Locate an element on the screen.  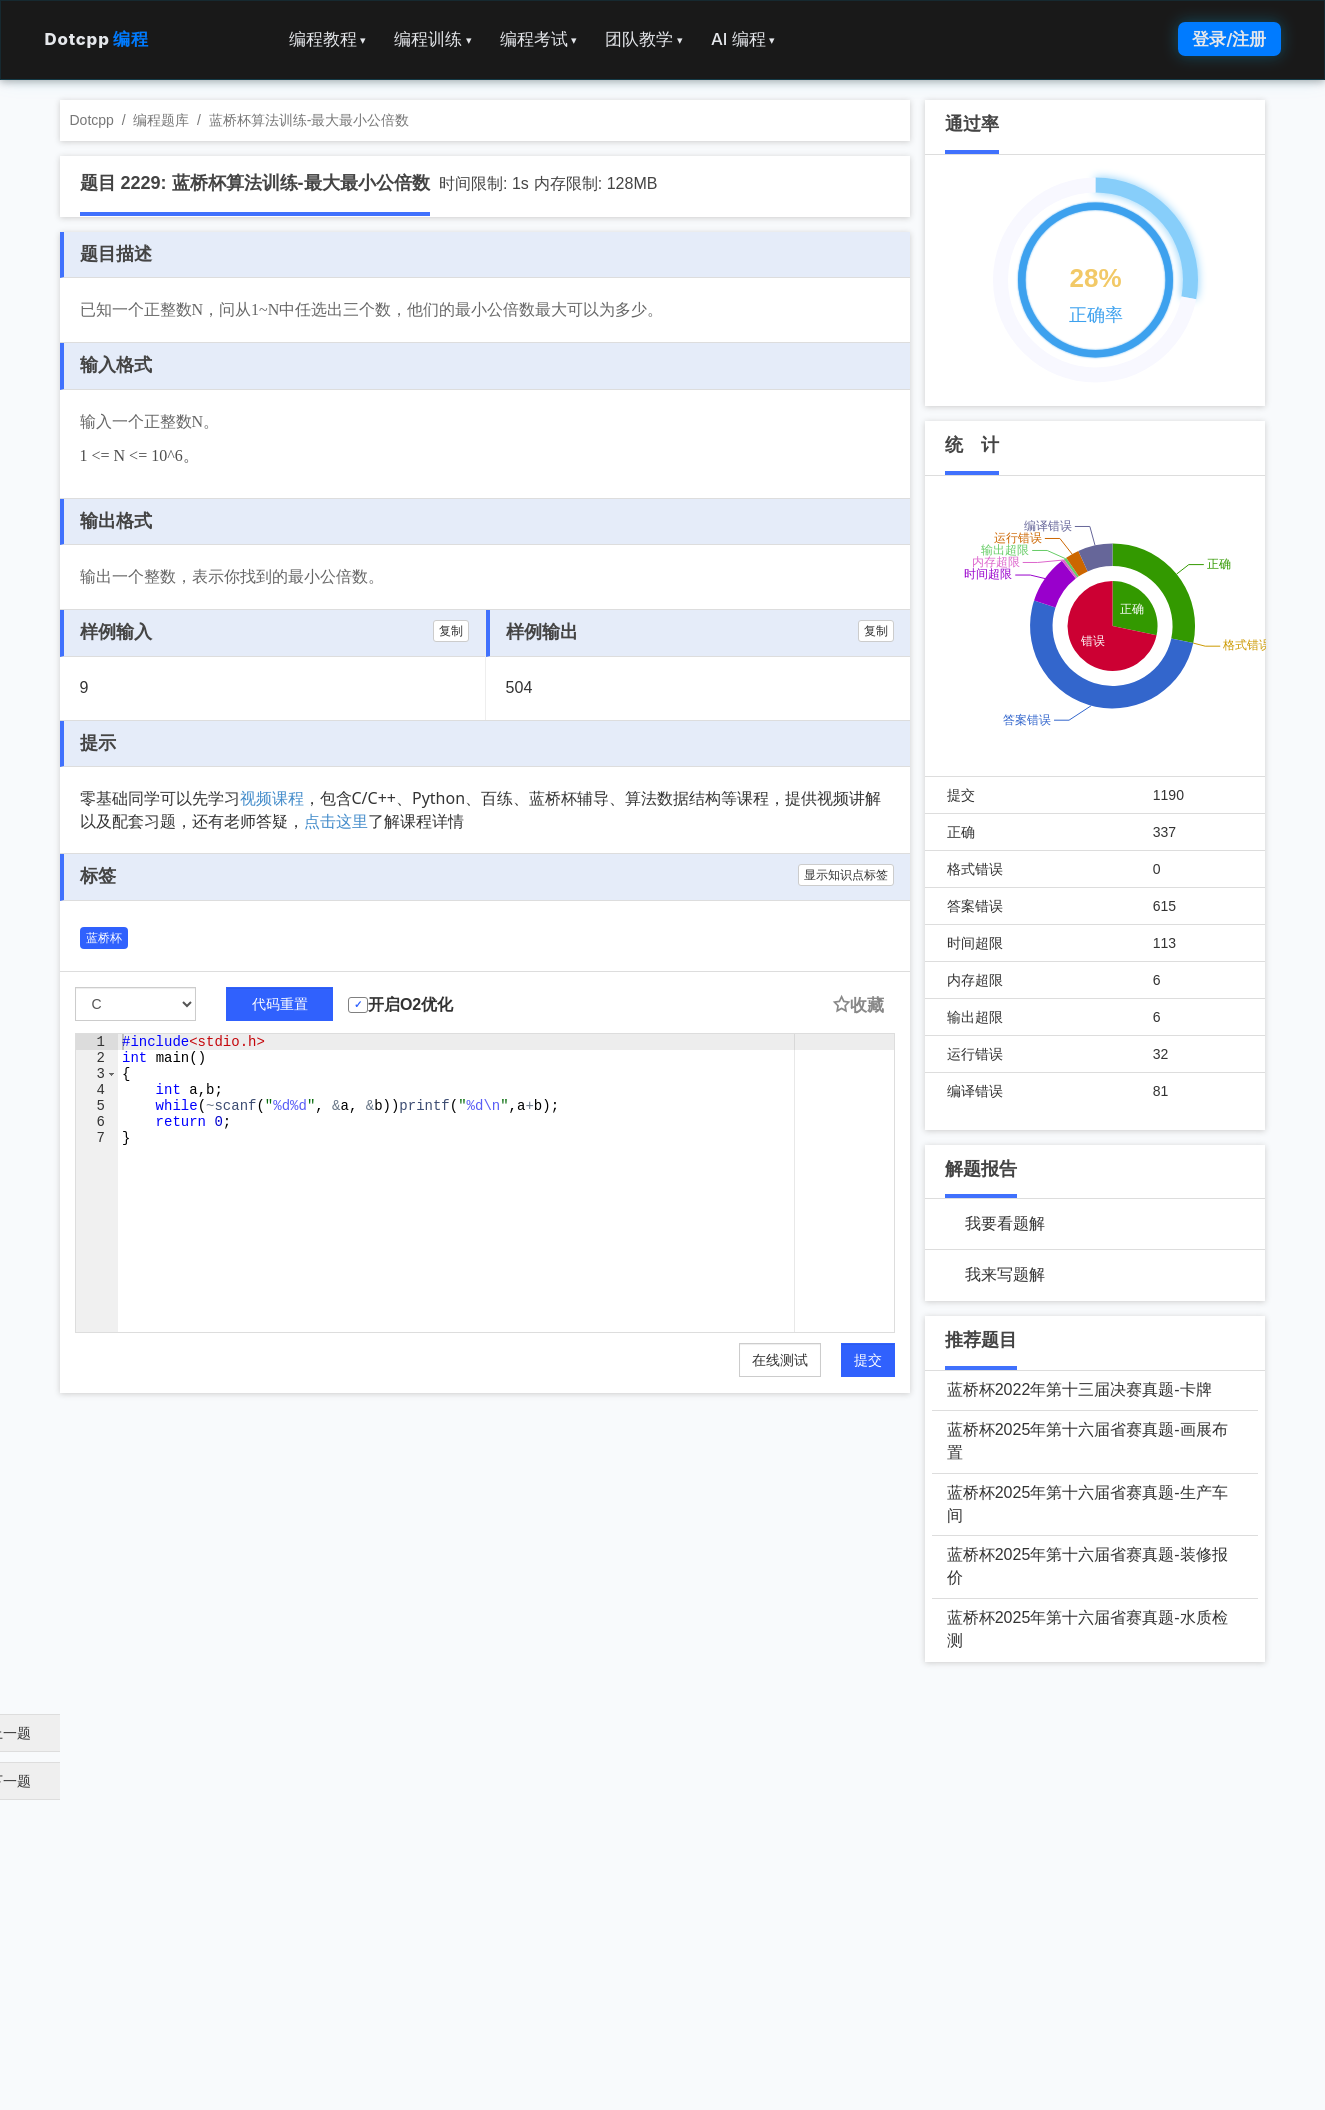
编程题库 is located at coordinates (161, 120).